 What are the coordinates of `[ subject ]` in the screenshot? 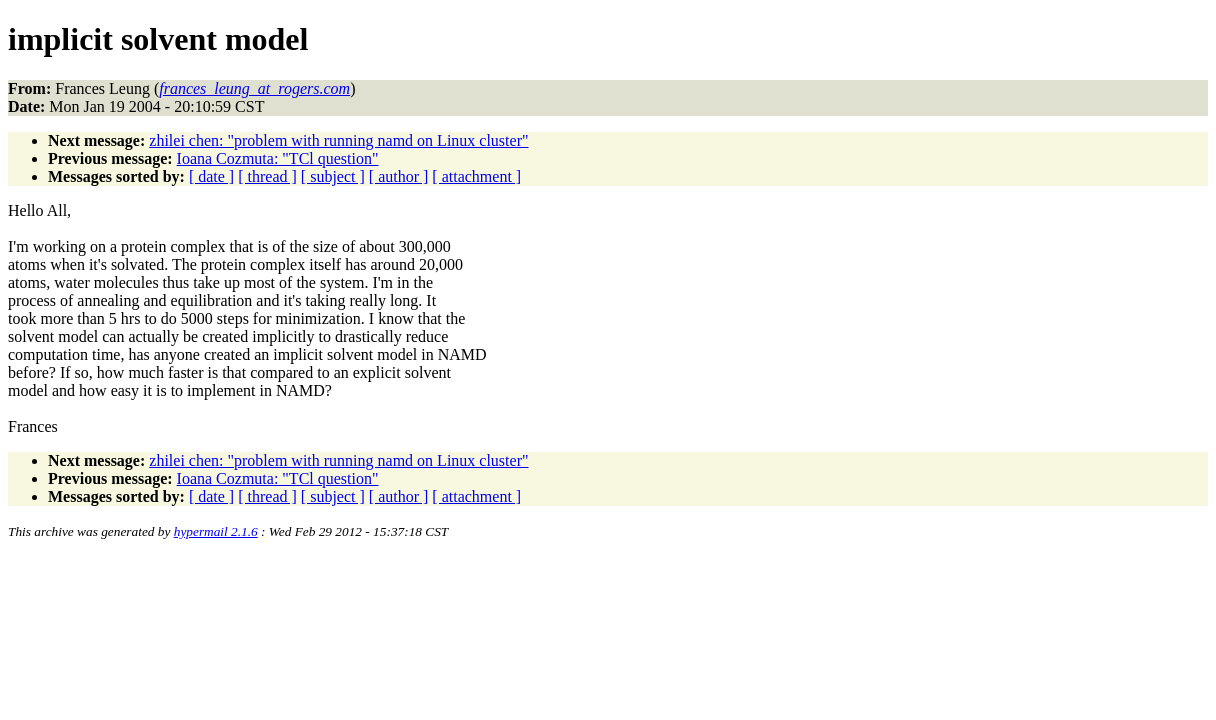 It's located at (333, 176).